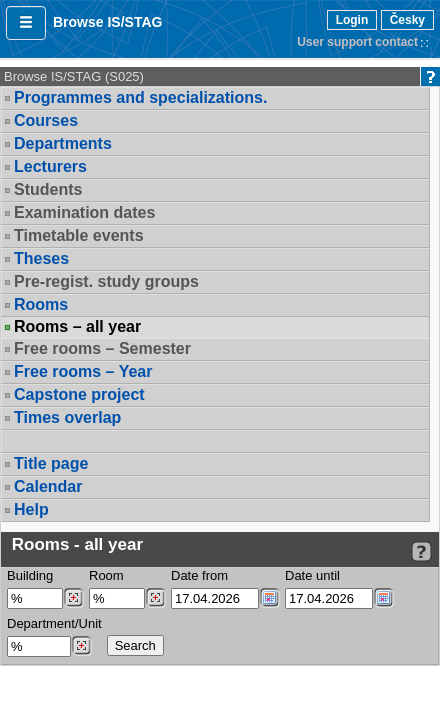 The width and height of the screenshot is (440, 720). I want to click on [Detailed help to IS/STAG viewing], so click(421, 551).